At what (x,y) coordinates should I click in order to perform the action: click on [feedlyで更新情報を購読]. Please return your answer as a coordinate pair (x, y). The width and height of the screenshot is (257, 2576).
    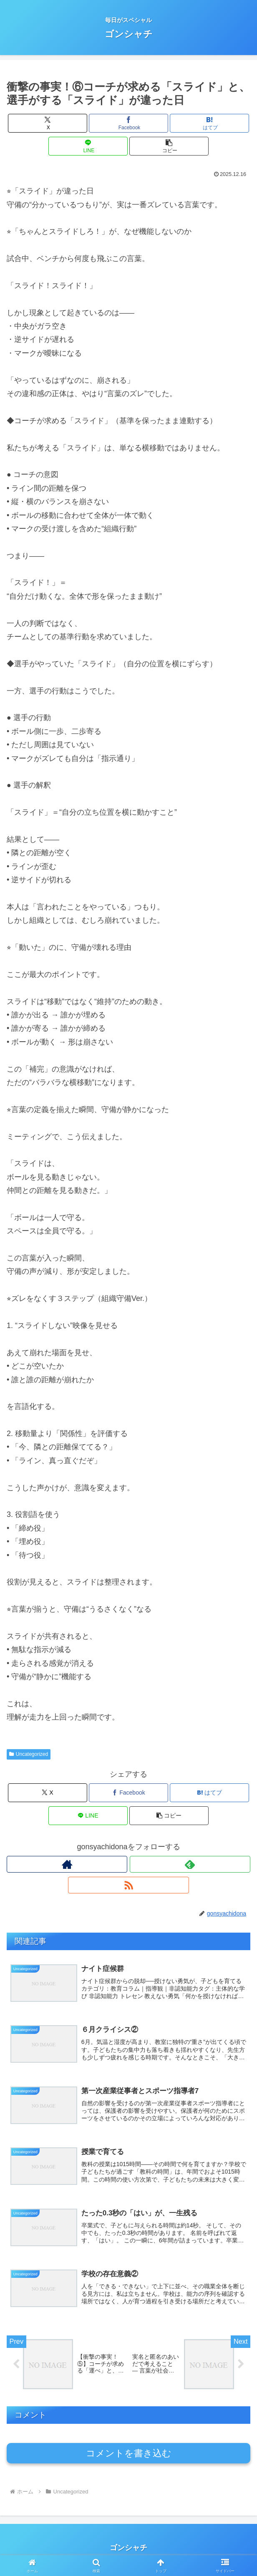
    Looking at the image, I should click on (190, 1864).